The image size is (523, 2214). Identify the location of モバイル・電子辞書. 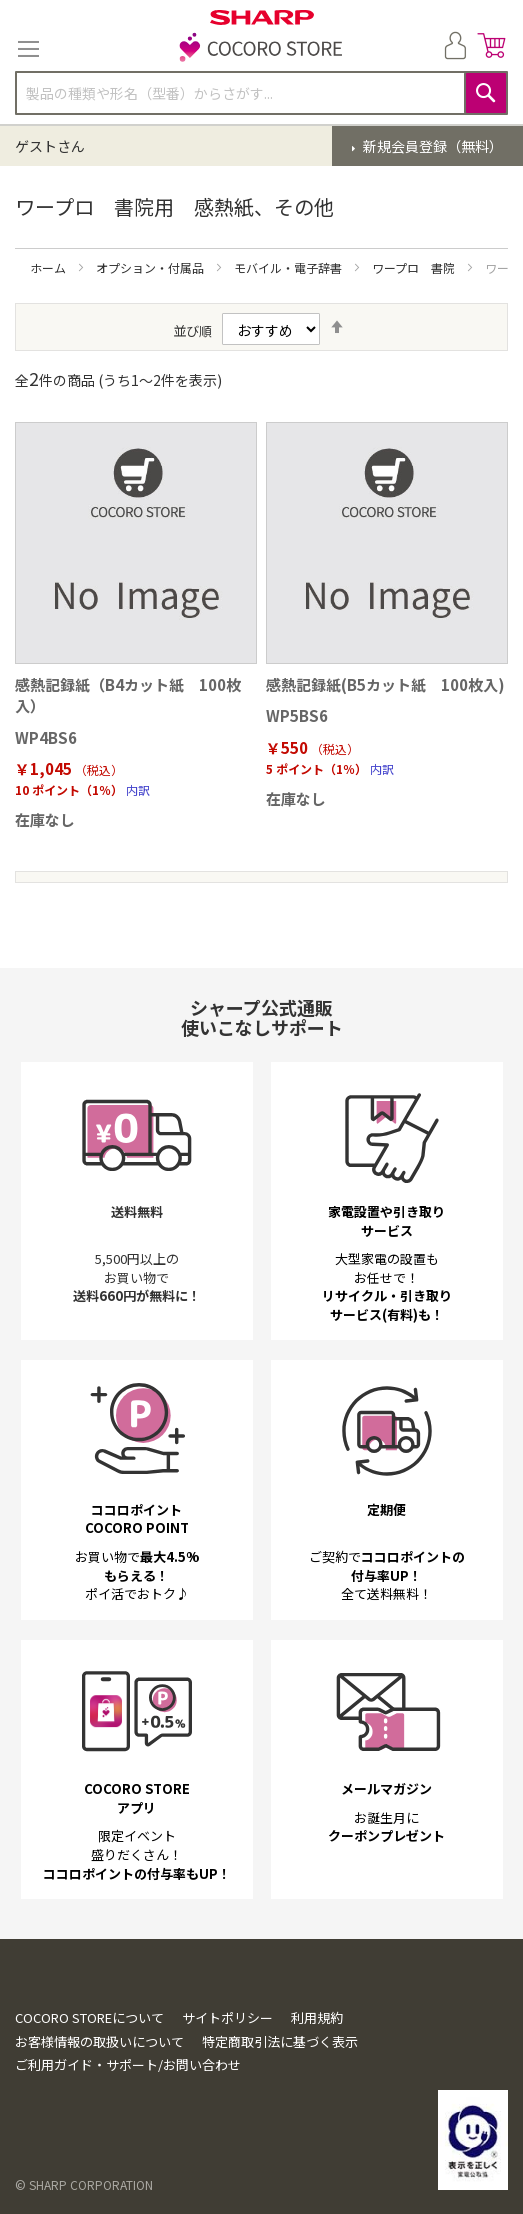
(289, 267).